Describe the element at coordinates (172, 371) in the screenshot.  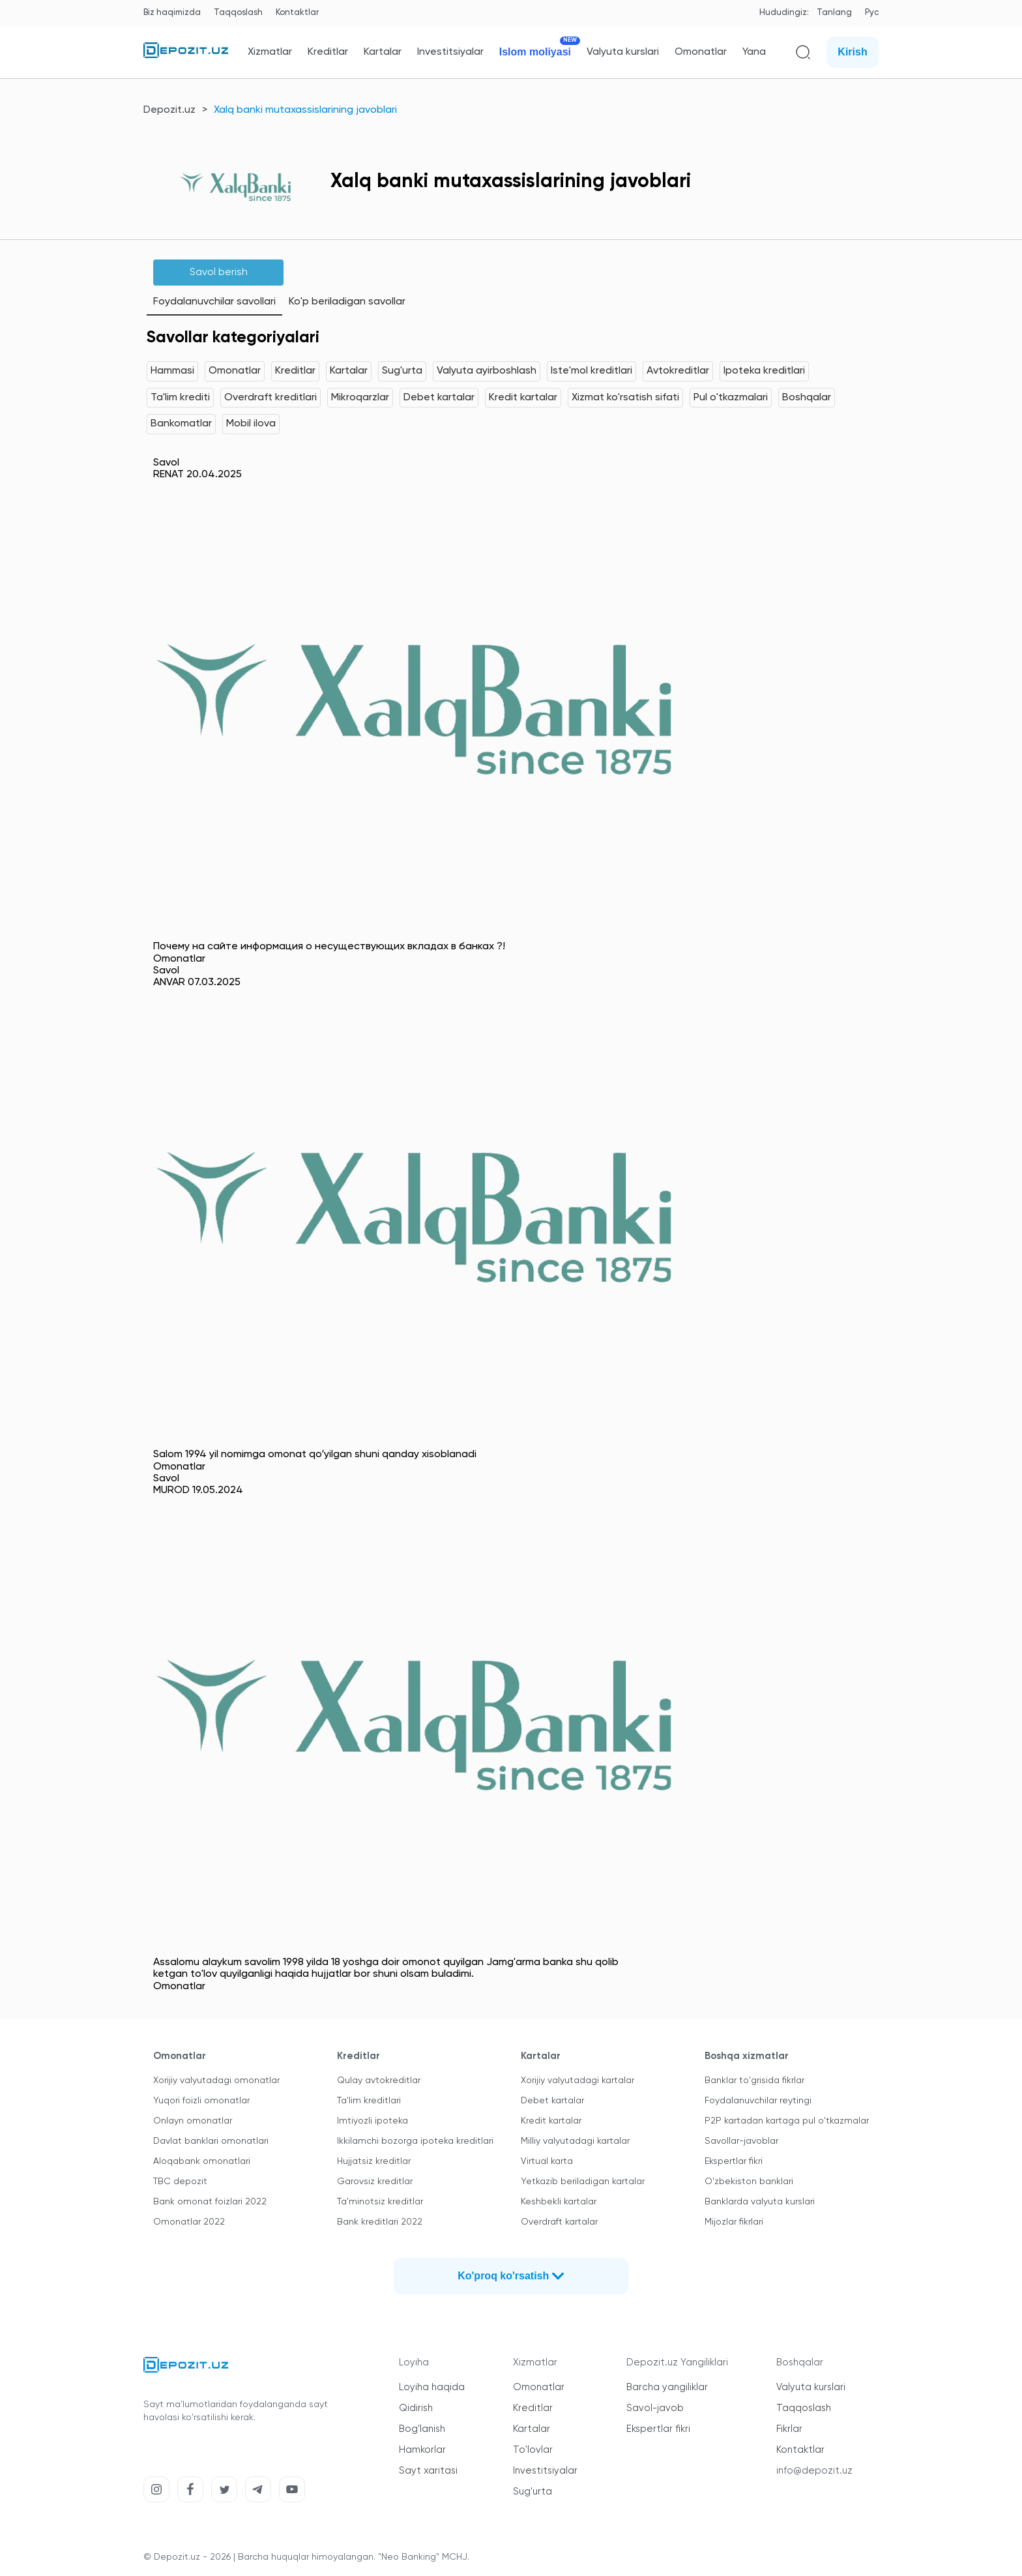
I see `Hammasi` at that location.